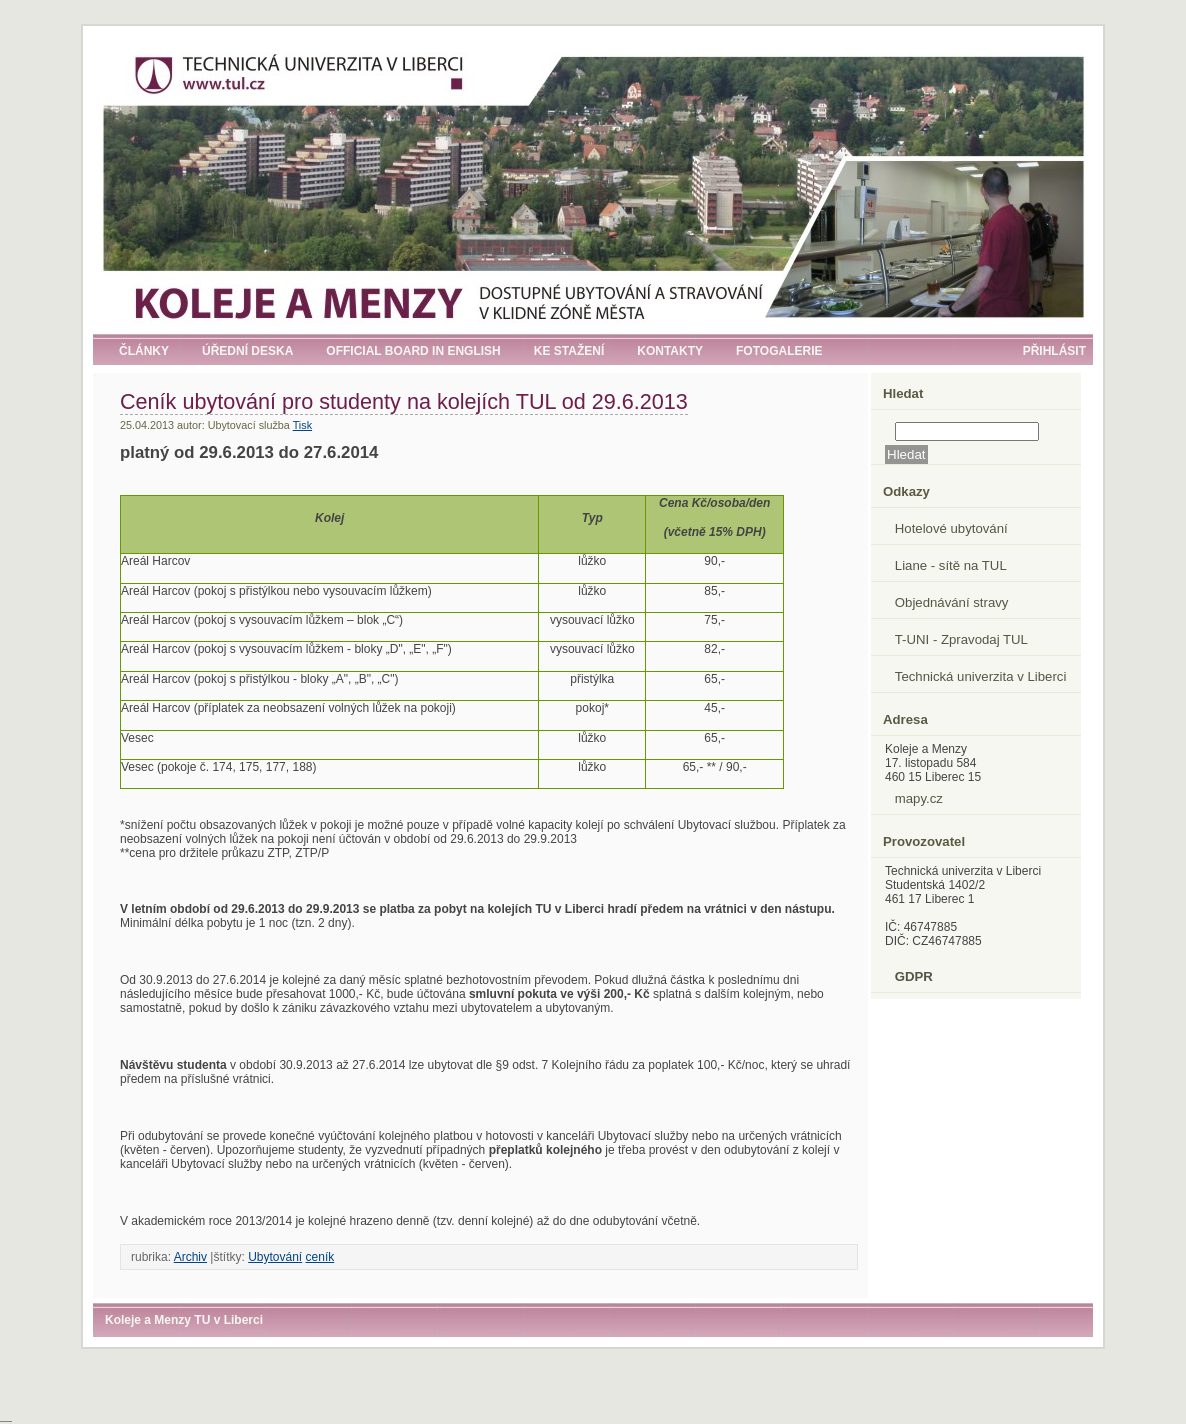 Image resolution: width=1186 pixels, height=1424 pixels. Describe the element at coordinates (404, 401) in the screenshot. I see `Ceník ubytování pro studenty na kolejích TUL od 29.6.2013` at that location.